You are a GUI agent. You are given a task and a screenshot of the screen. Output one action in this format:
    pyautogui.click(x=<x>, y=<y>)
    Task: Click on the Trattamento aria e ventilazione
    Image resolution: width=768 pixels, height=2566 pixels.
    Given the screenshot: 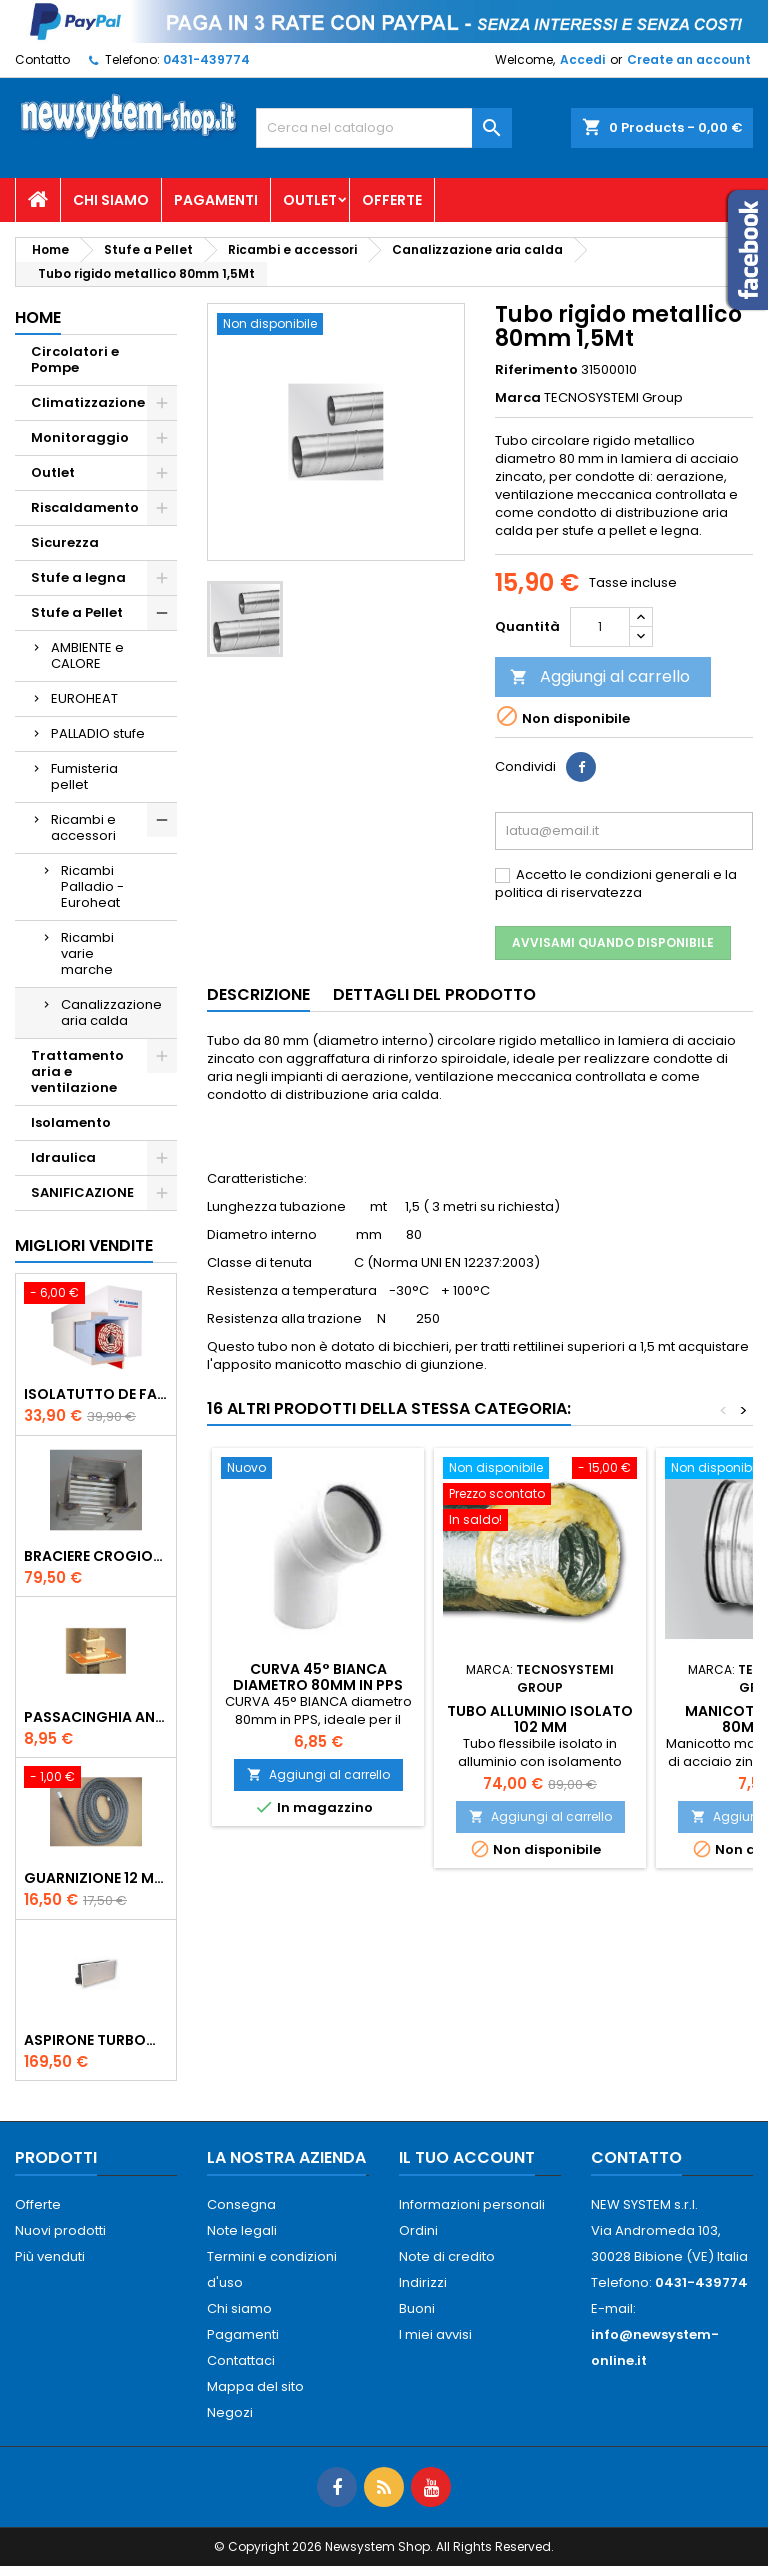 What is the action you would take?
    pyautogui.click(x=77, y=1071)
    